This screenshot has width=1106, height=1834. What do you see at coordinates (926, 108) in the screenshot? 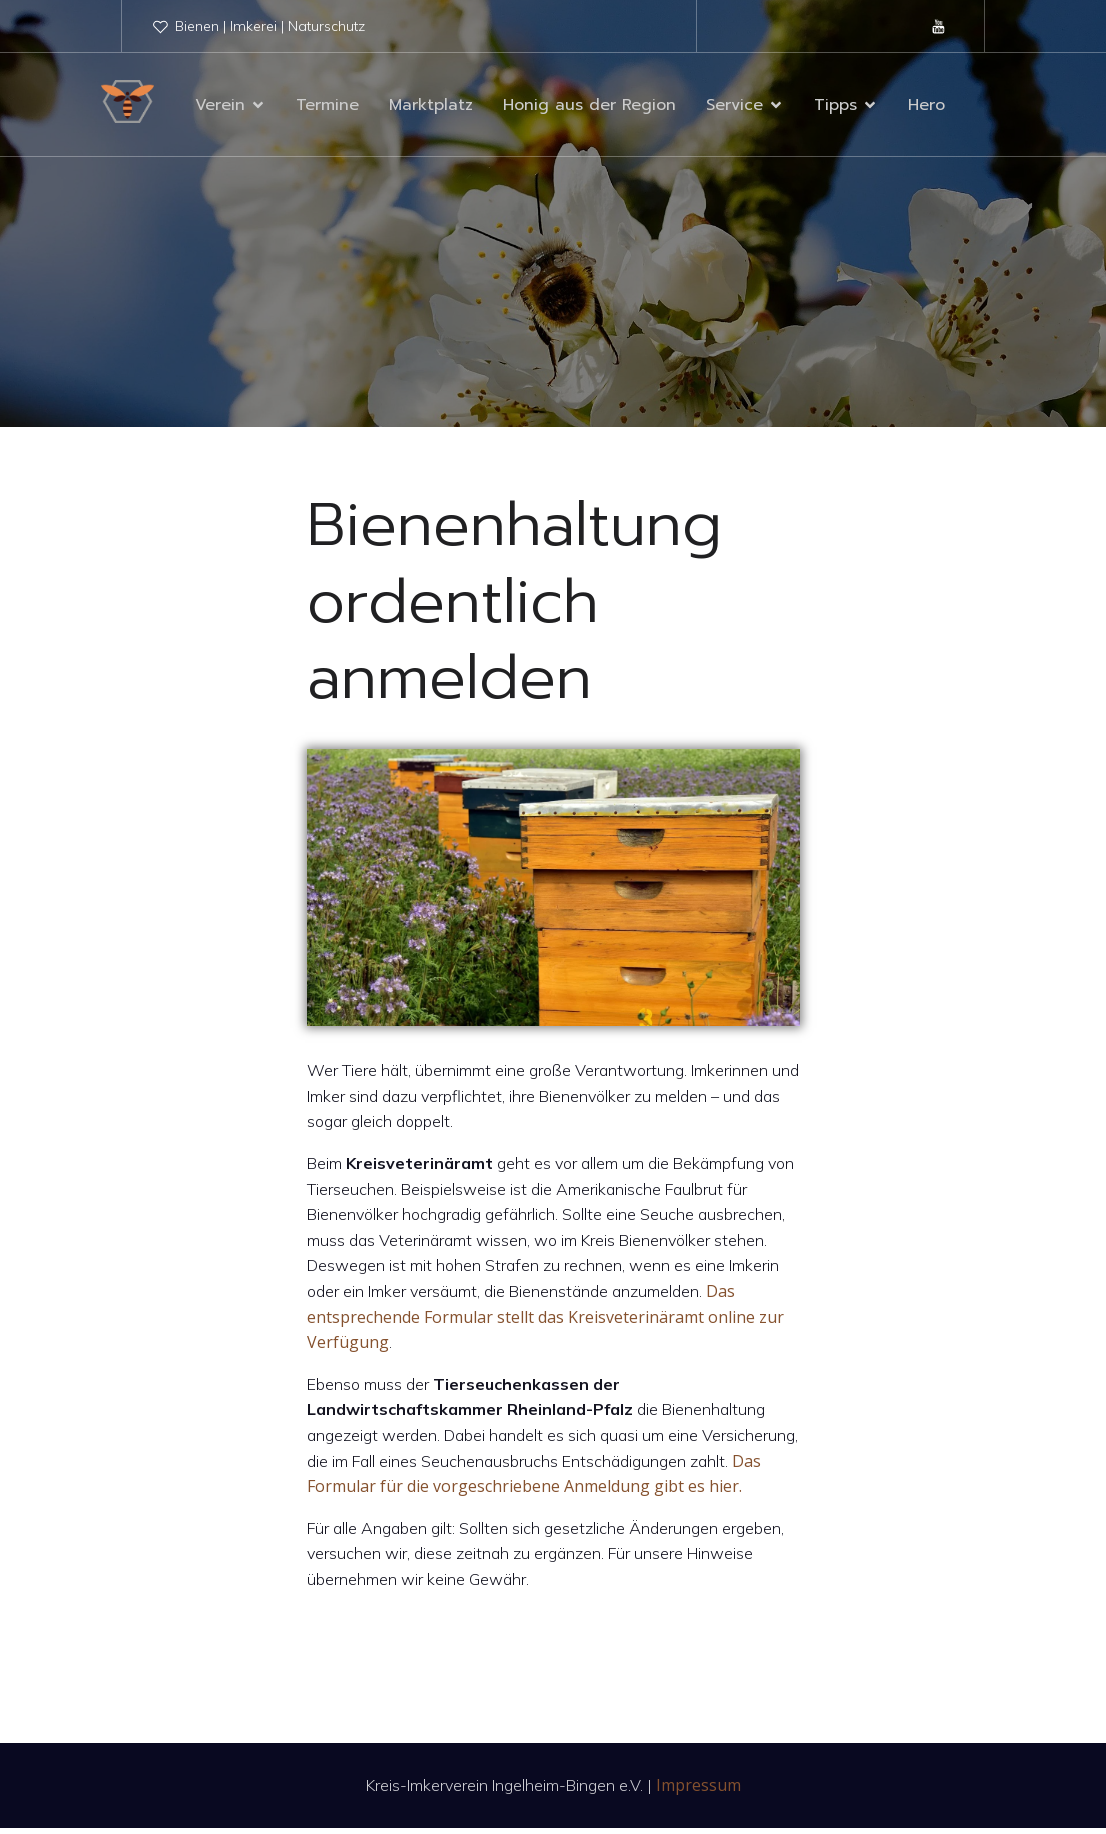
I see `Hero` at bounding box center [926, 108].